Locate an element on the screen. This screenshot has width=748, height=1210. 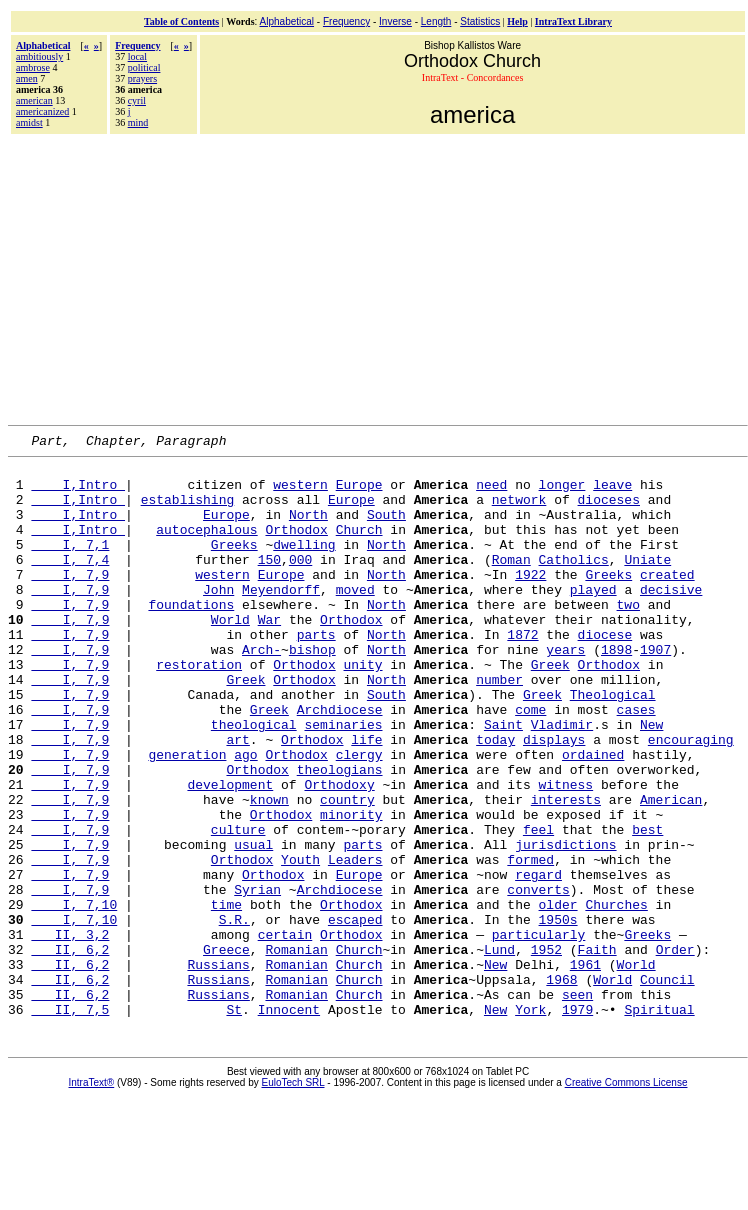
amidst is located at coordinates (29, 122).